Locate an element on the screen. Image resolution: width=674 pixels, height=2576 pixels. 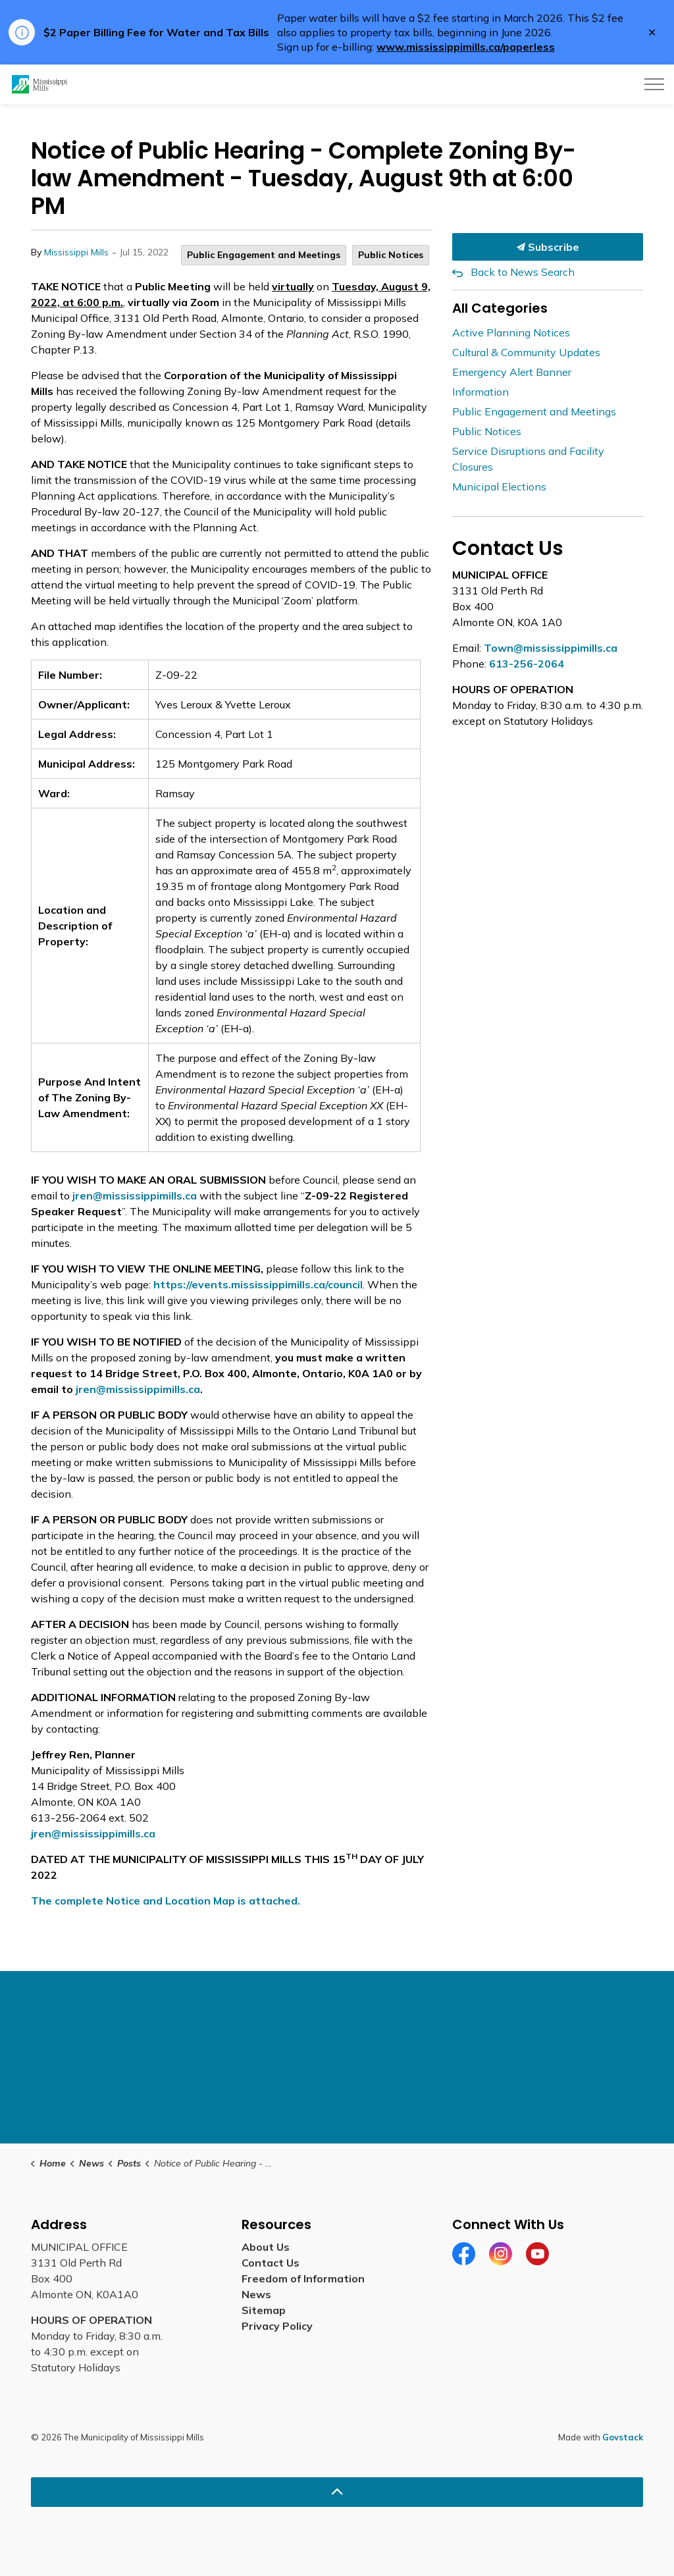
Information is located at coordinates (480, 391).